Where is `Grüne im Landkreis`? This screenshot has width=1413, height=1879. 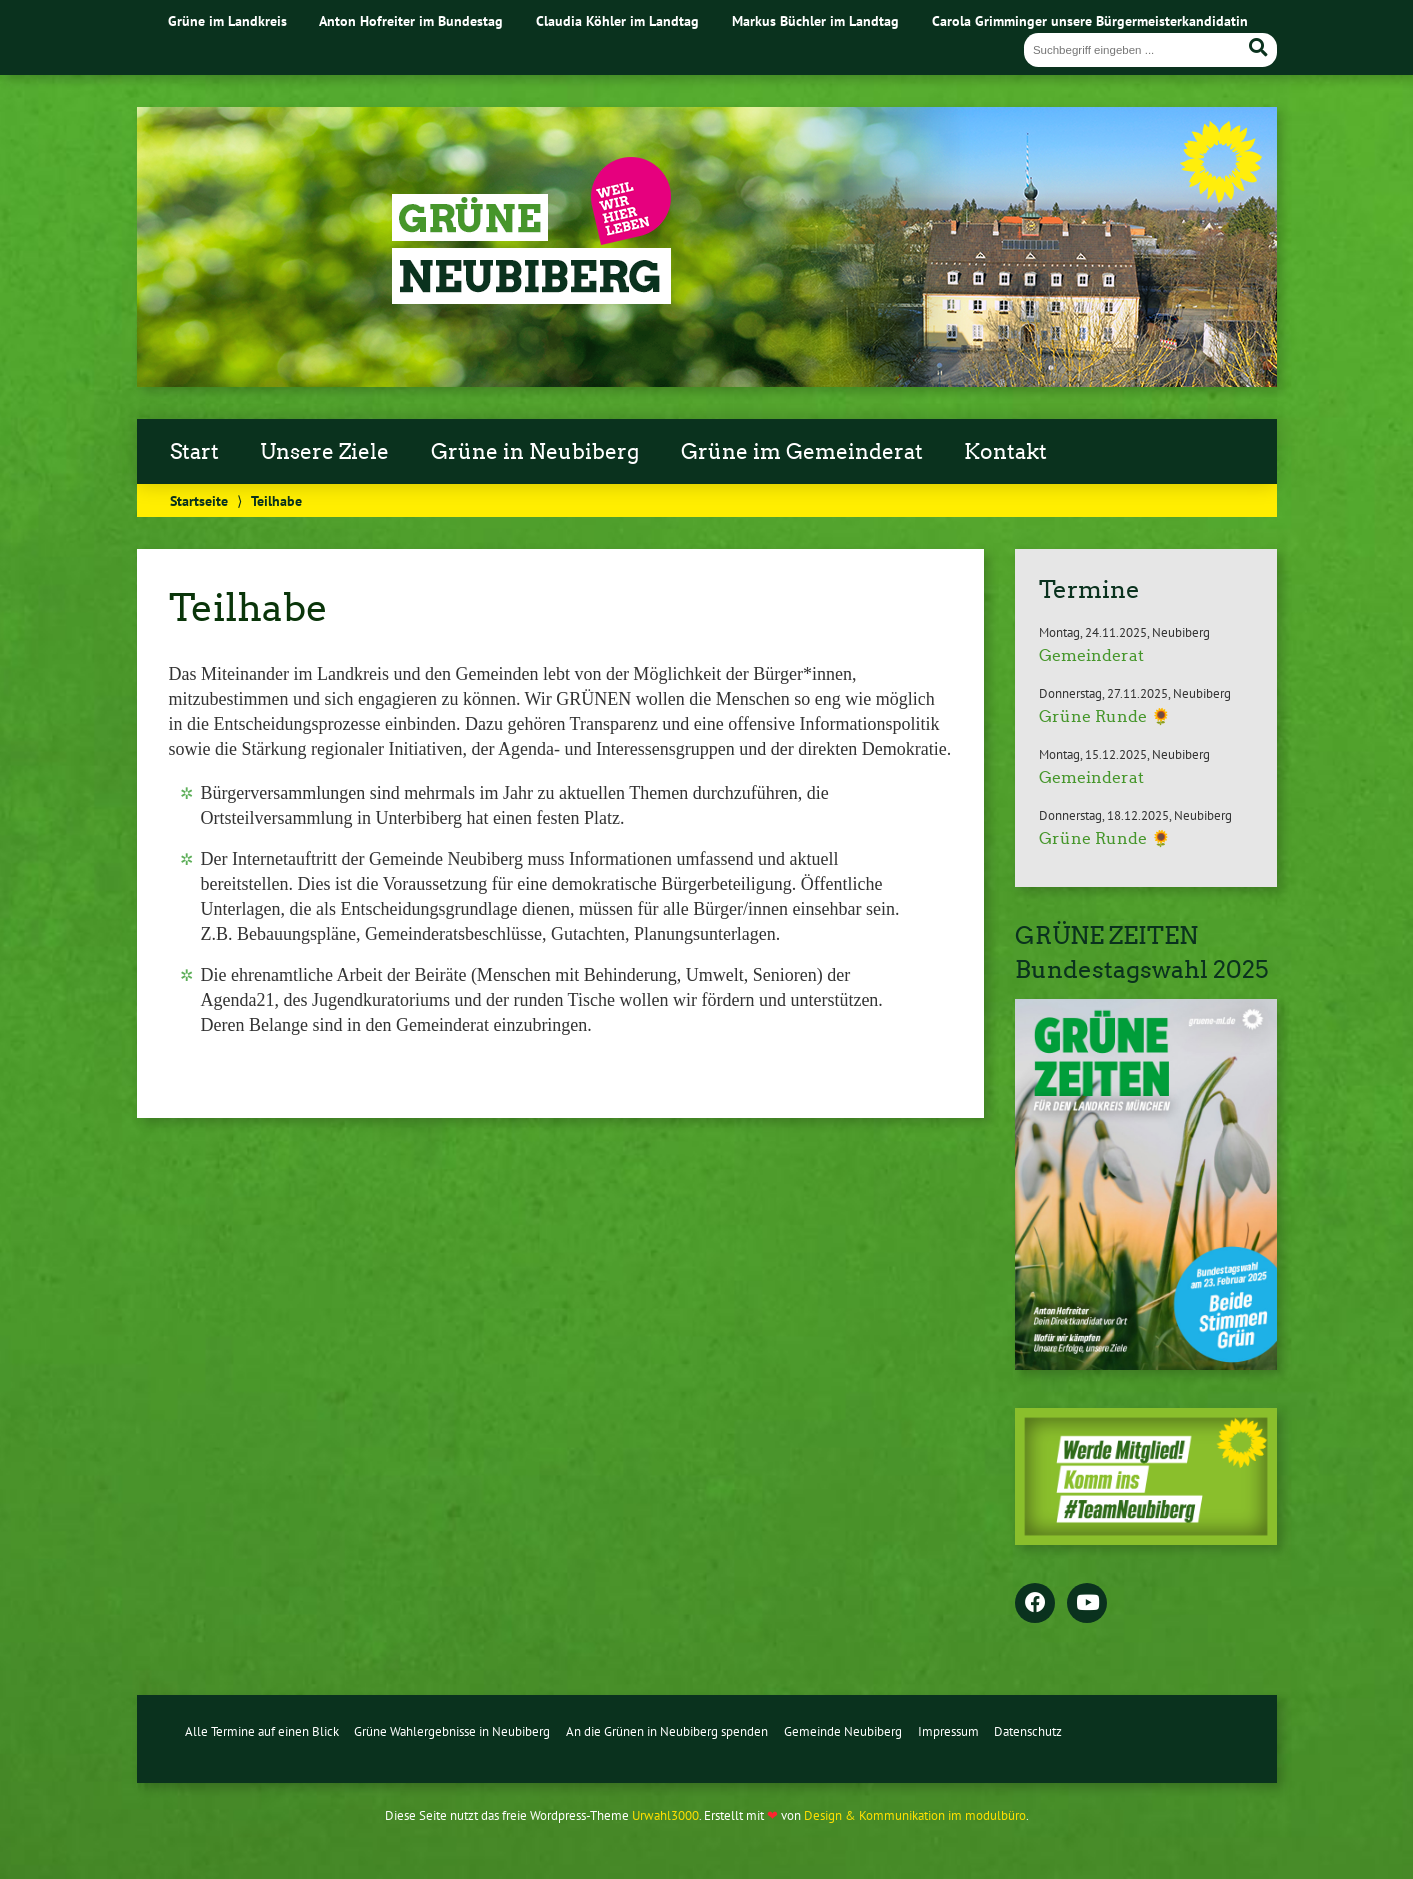 Grüne im Landkreis is located at coordinates (227, 20).